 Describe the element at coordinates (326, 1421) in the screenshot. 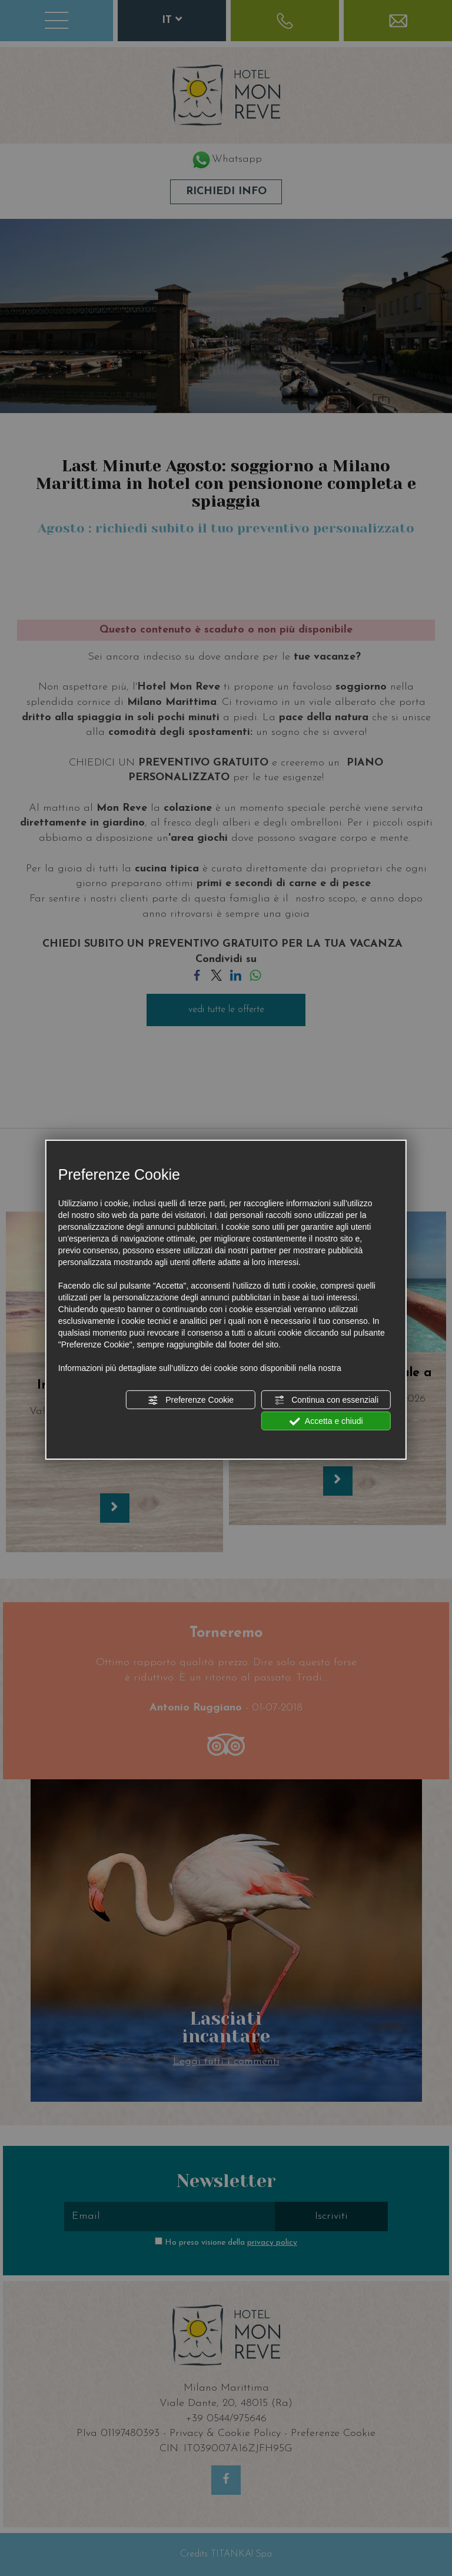

I see `Accetta e chiudi` at that location.